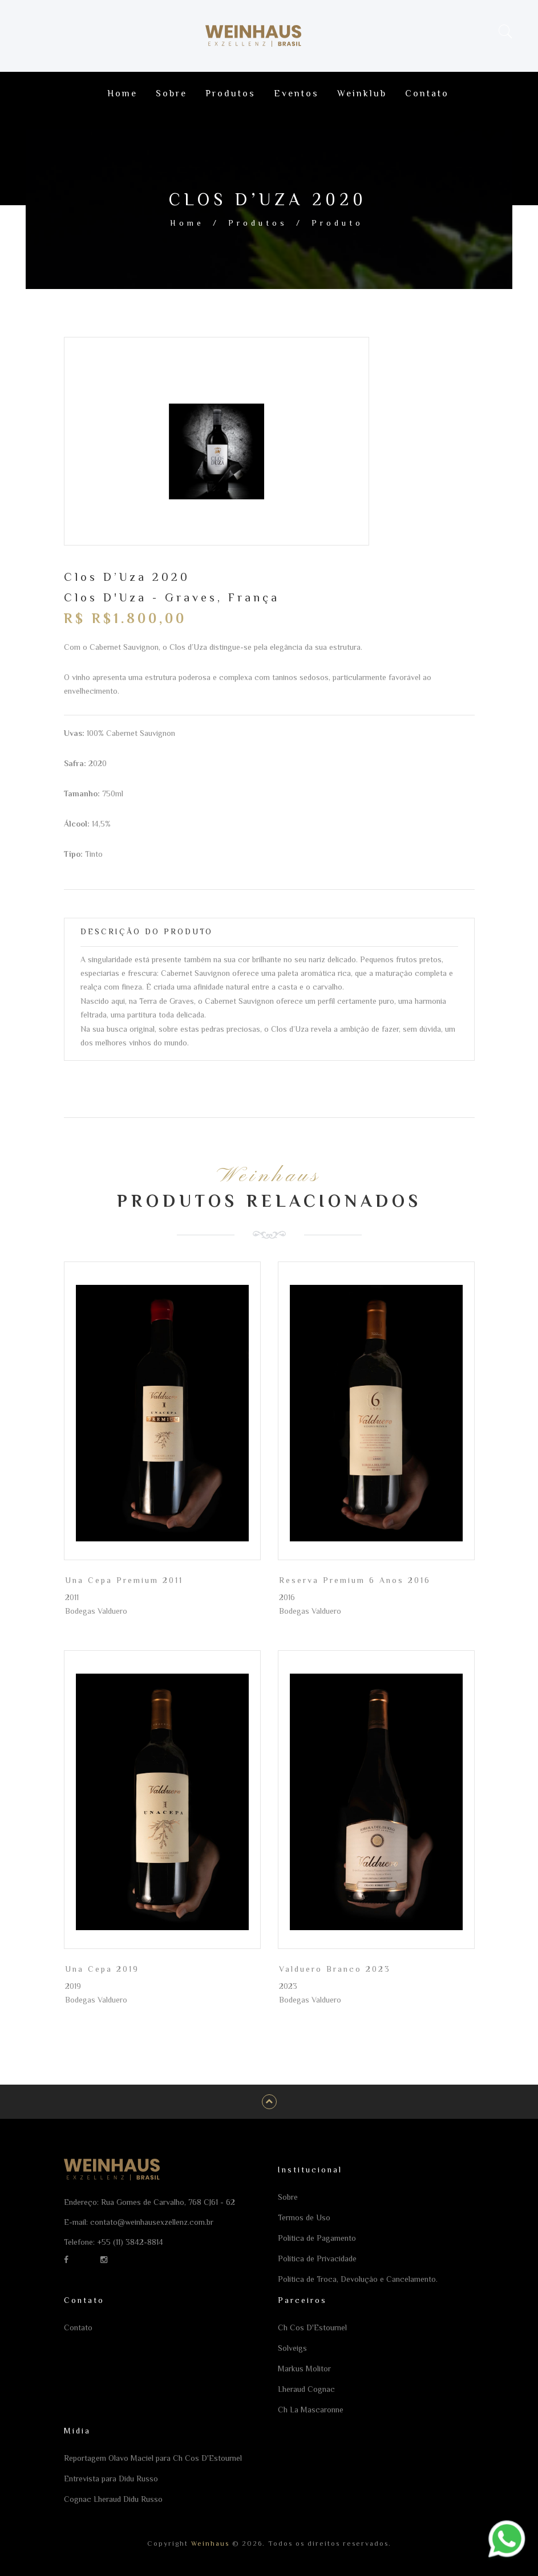 The height and width of the screenshot is (2576, 538). Describe the element at coordinates (310, 2409) in the screenshot. I see `Ch La Mascaronne [Ir para a página Ch La Mascaronne]` at that location.